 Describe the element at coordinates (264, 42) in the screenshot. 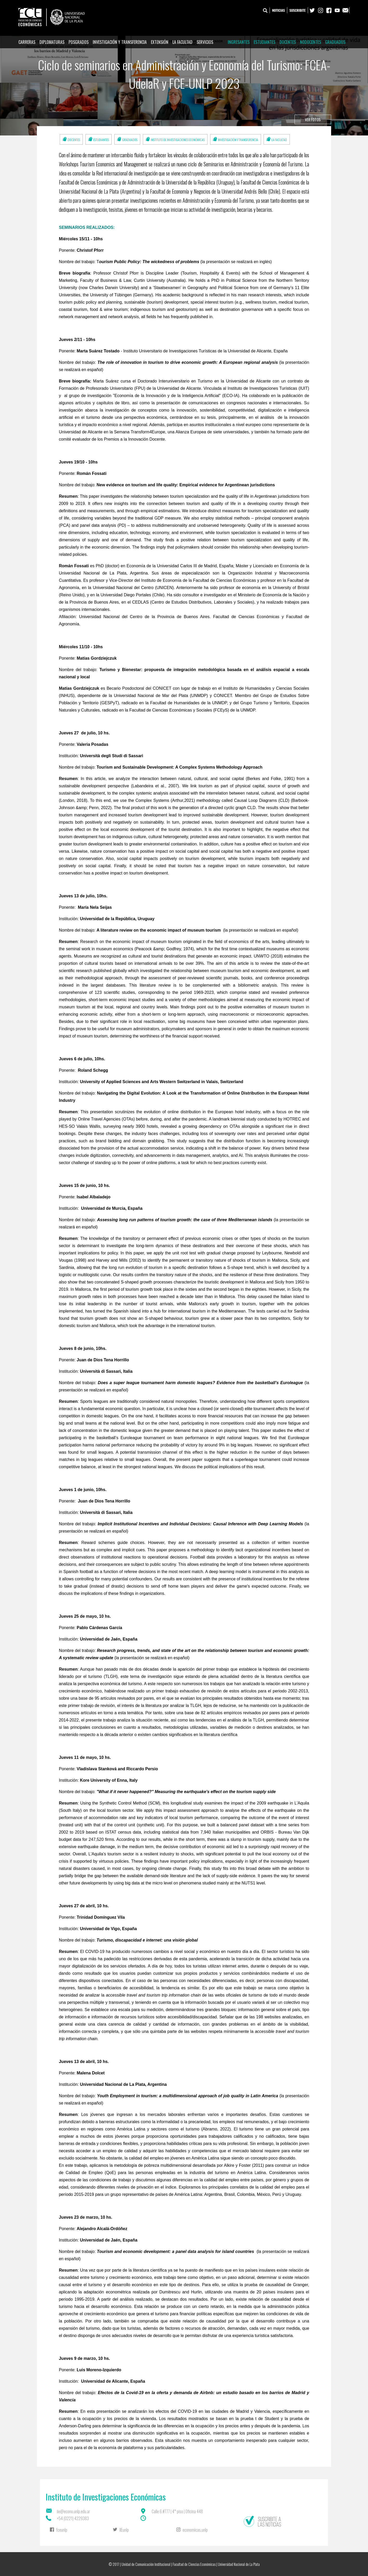

I see `Estudiantes` at that location.